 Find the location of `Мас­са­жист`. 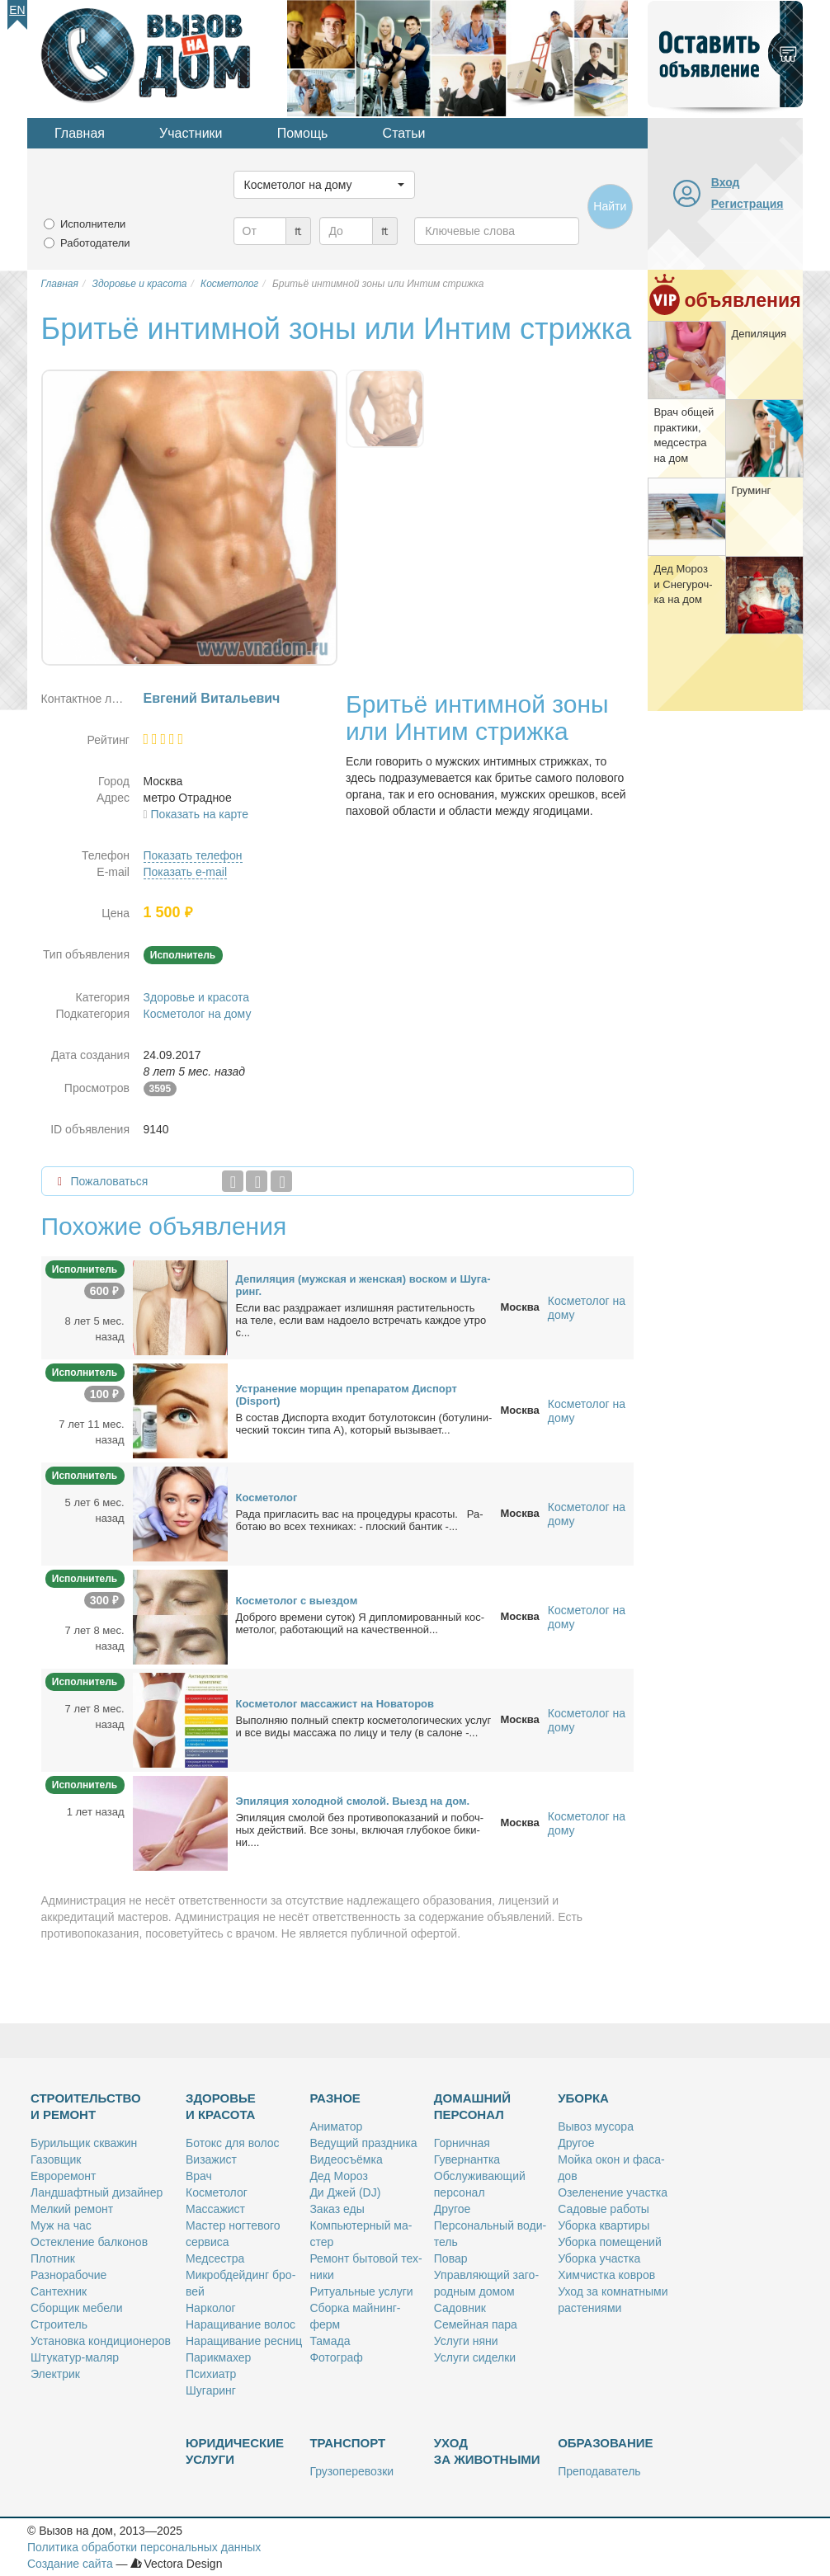

Мас­са­жист is located at coordinates (215, 2209).